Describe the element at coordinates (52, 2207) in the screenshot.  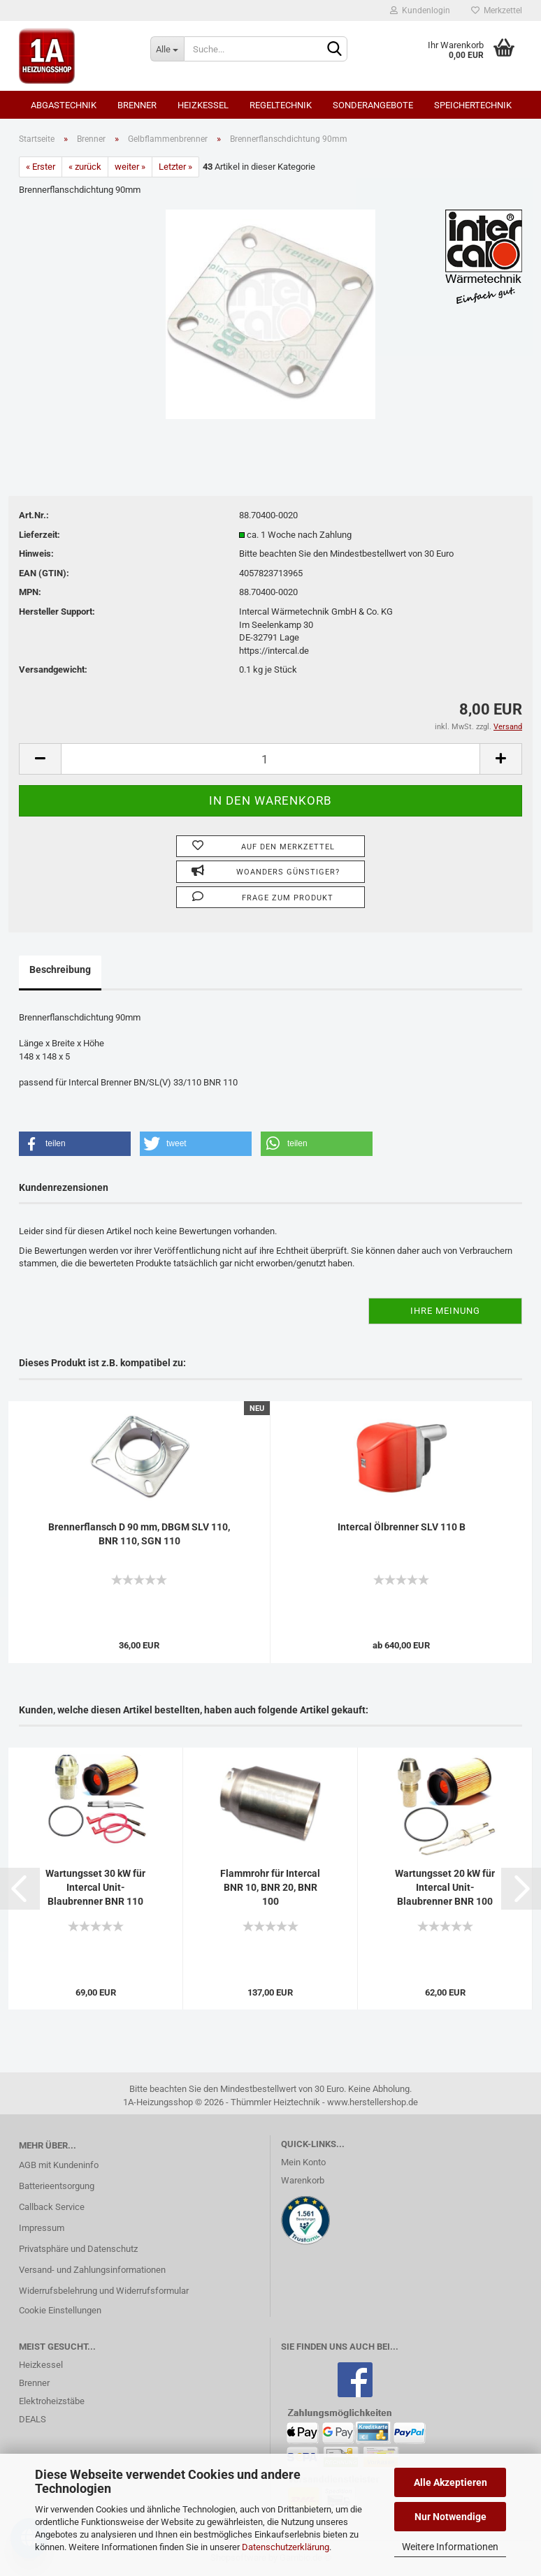
I see `Callback Service` at that location.